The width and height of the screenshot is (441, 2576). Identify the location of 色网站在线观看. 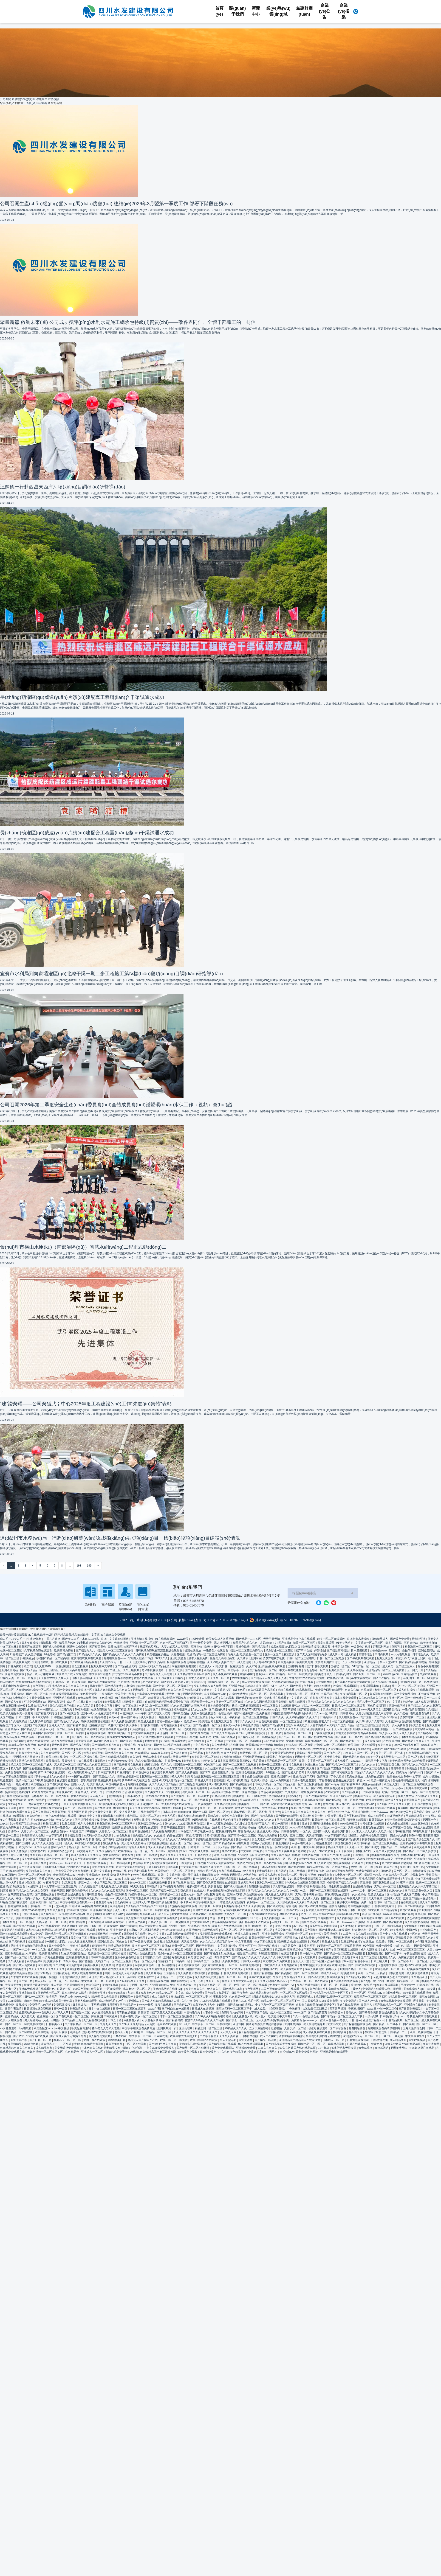
(149, 1827).